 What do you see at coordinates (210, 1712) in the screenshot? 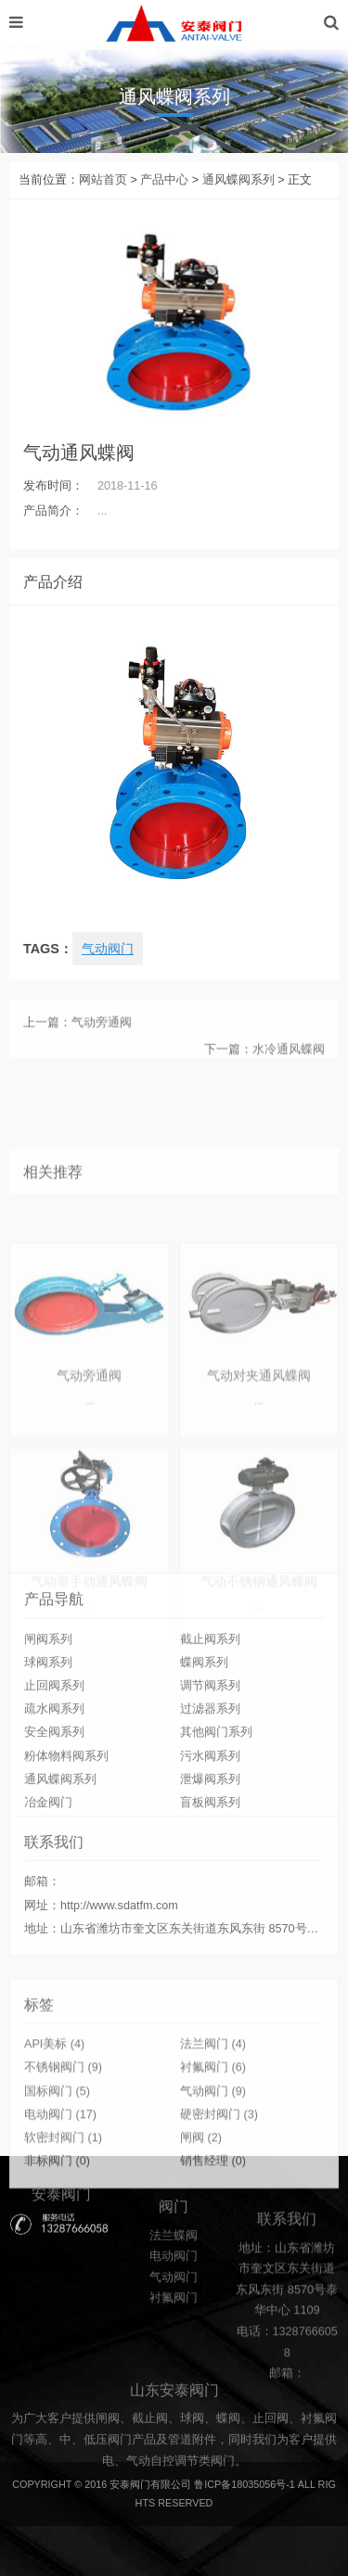
I see `截止阀系列` at bounding box center [210, 1712].